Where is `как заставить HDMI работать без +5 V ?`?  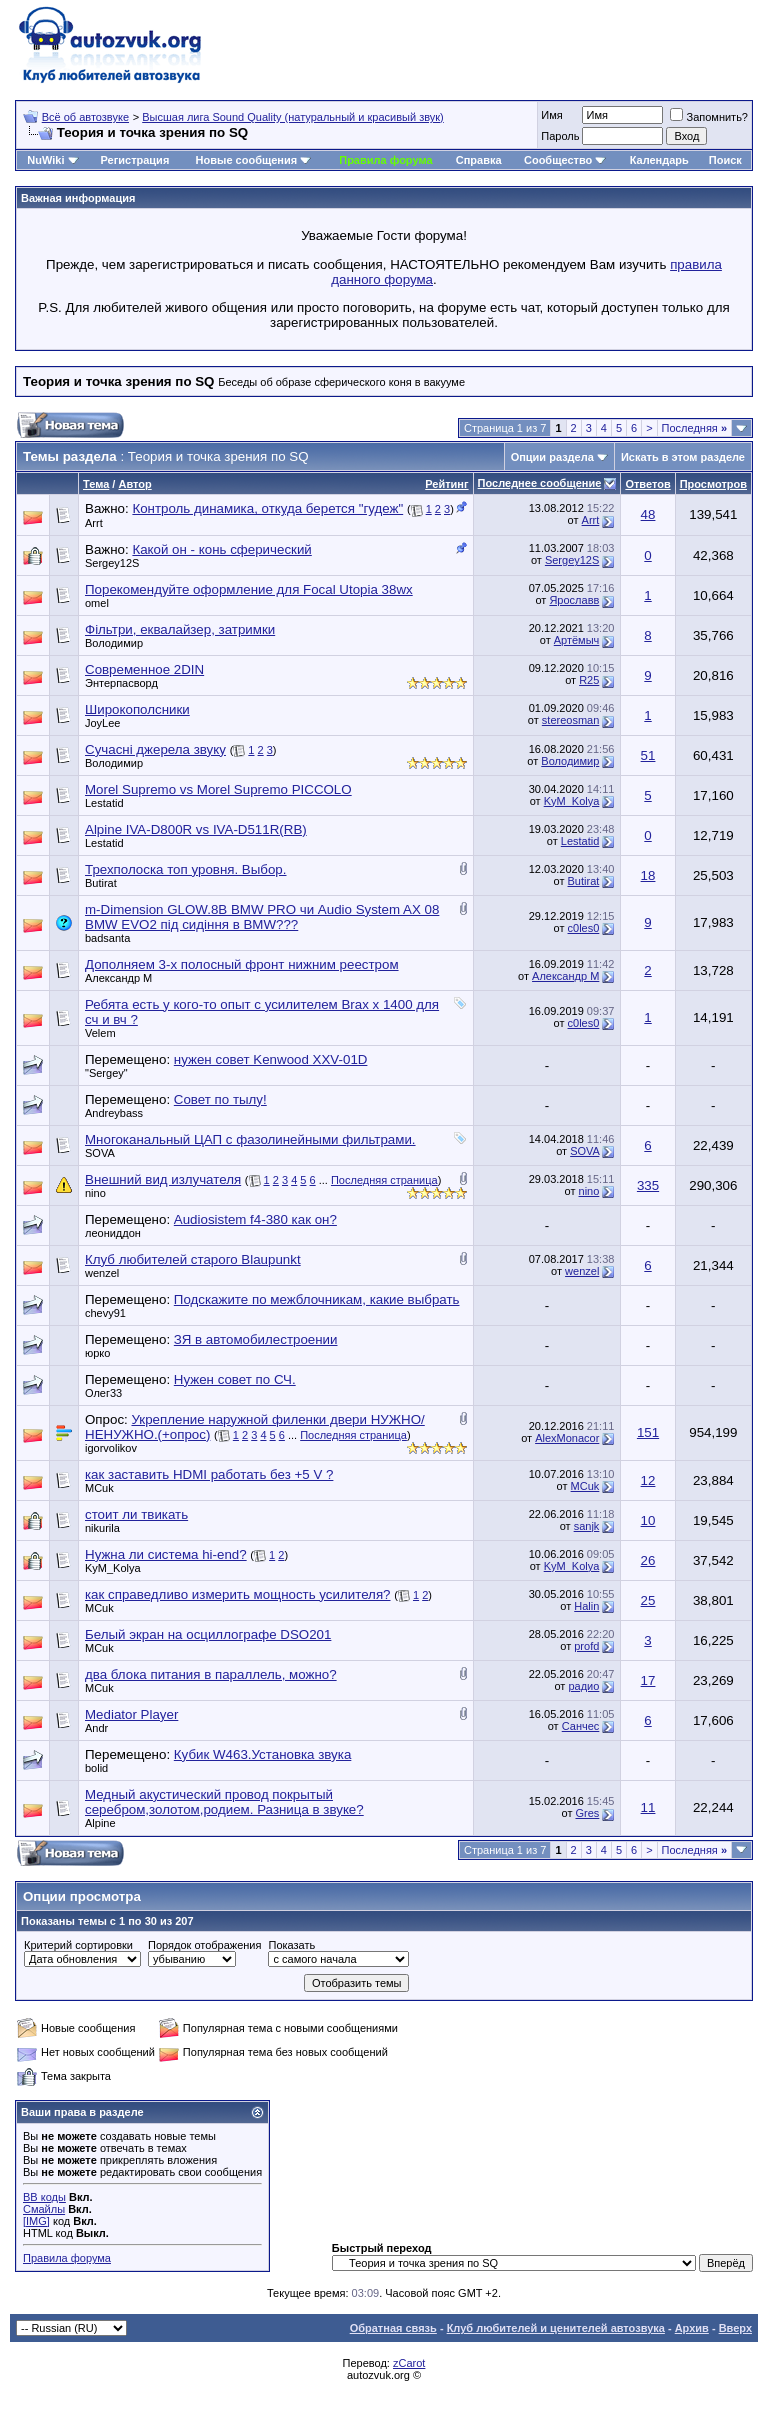 как заставить HDMI работать без +5 V ? is located at coordinates (209, 1474).